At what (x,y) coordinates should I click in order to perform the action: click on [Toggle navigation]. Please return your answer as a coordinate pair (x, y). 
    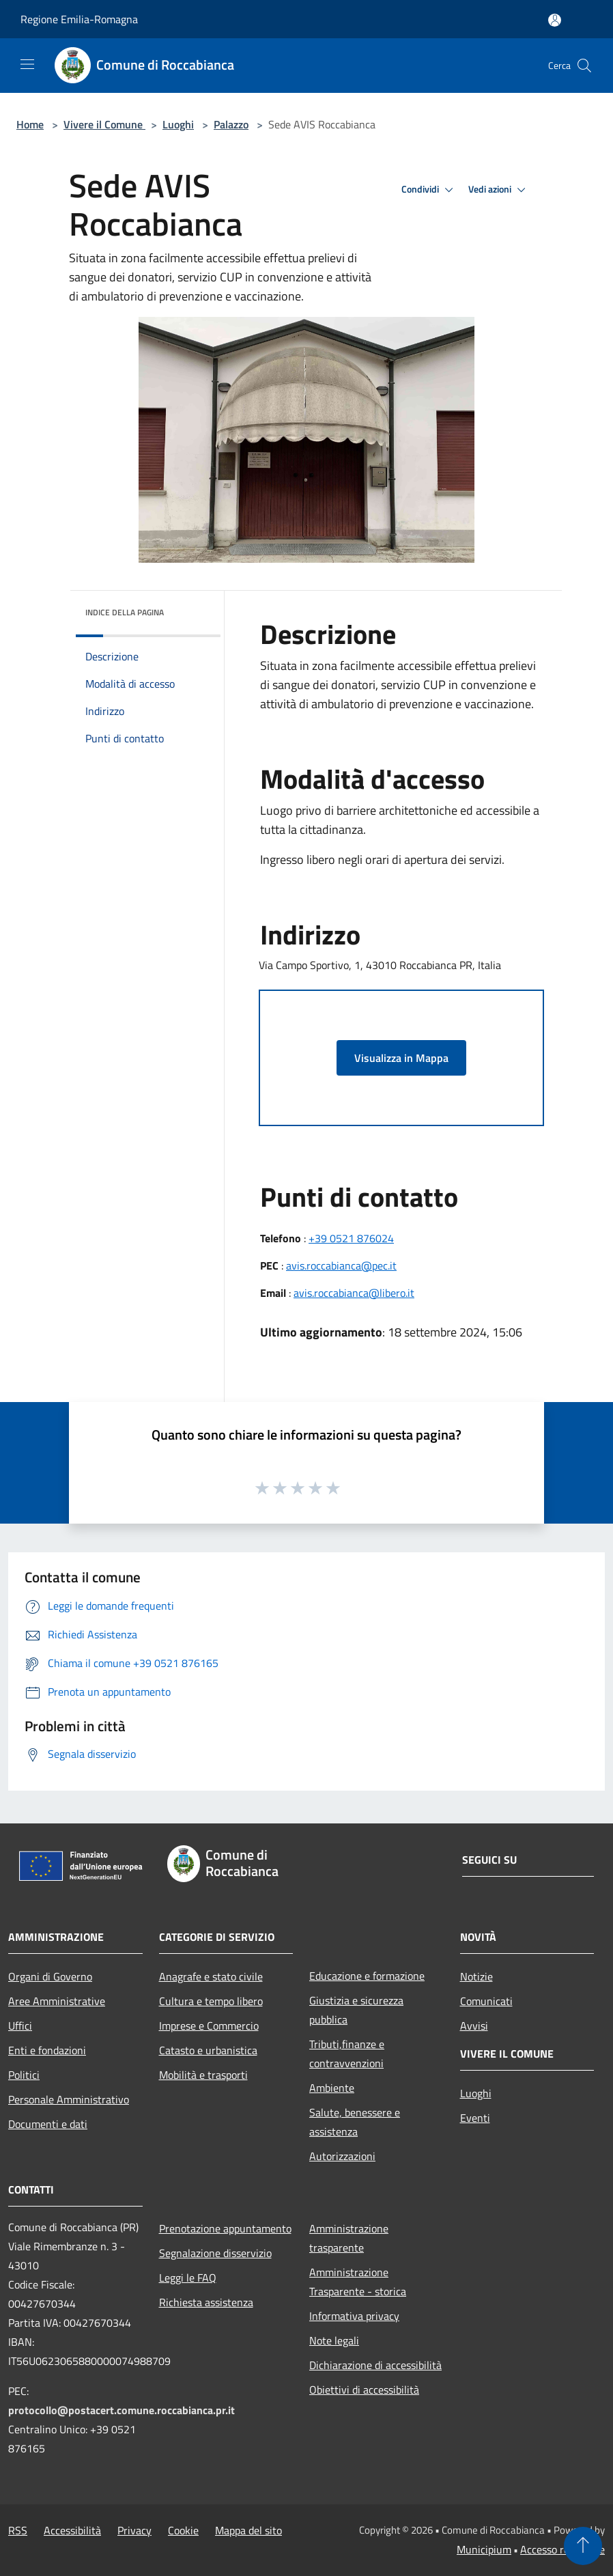
    Looking at the image, I should click on (27, 64).